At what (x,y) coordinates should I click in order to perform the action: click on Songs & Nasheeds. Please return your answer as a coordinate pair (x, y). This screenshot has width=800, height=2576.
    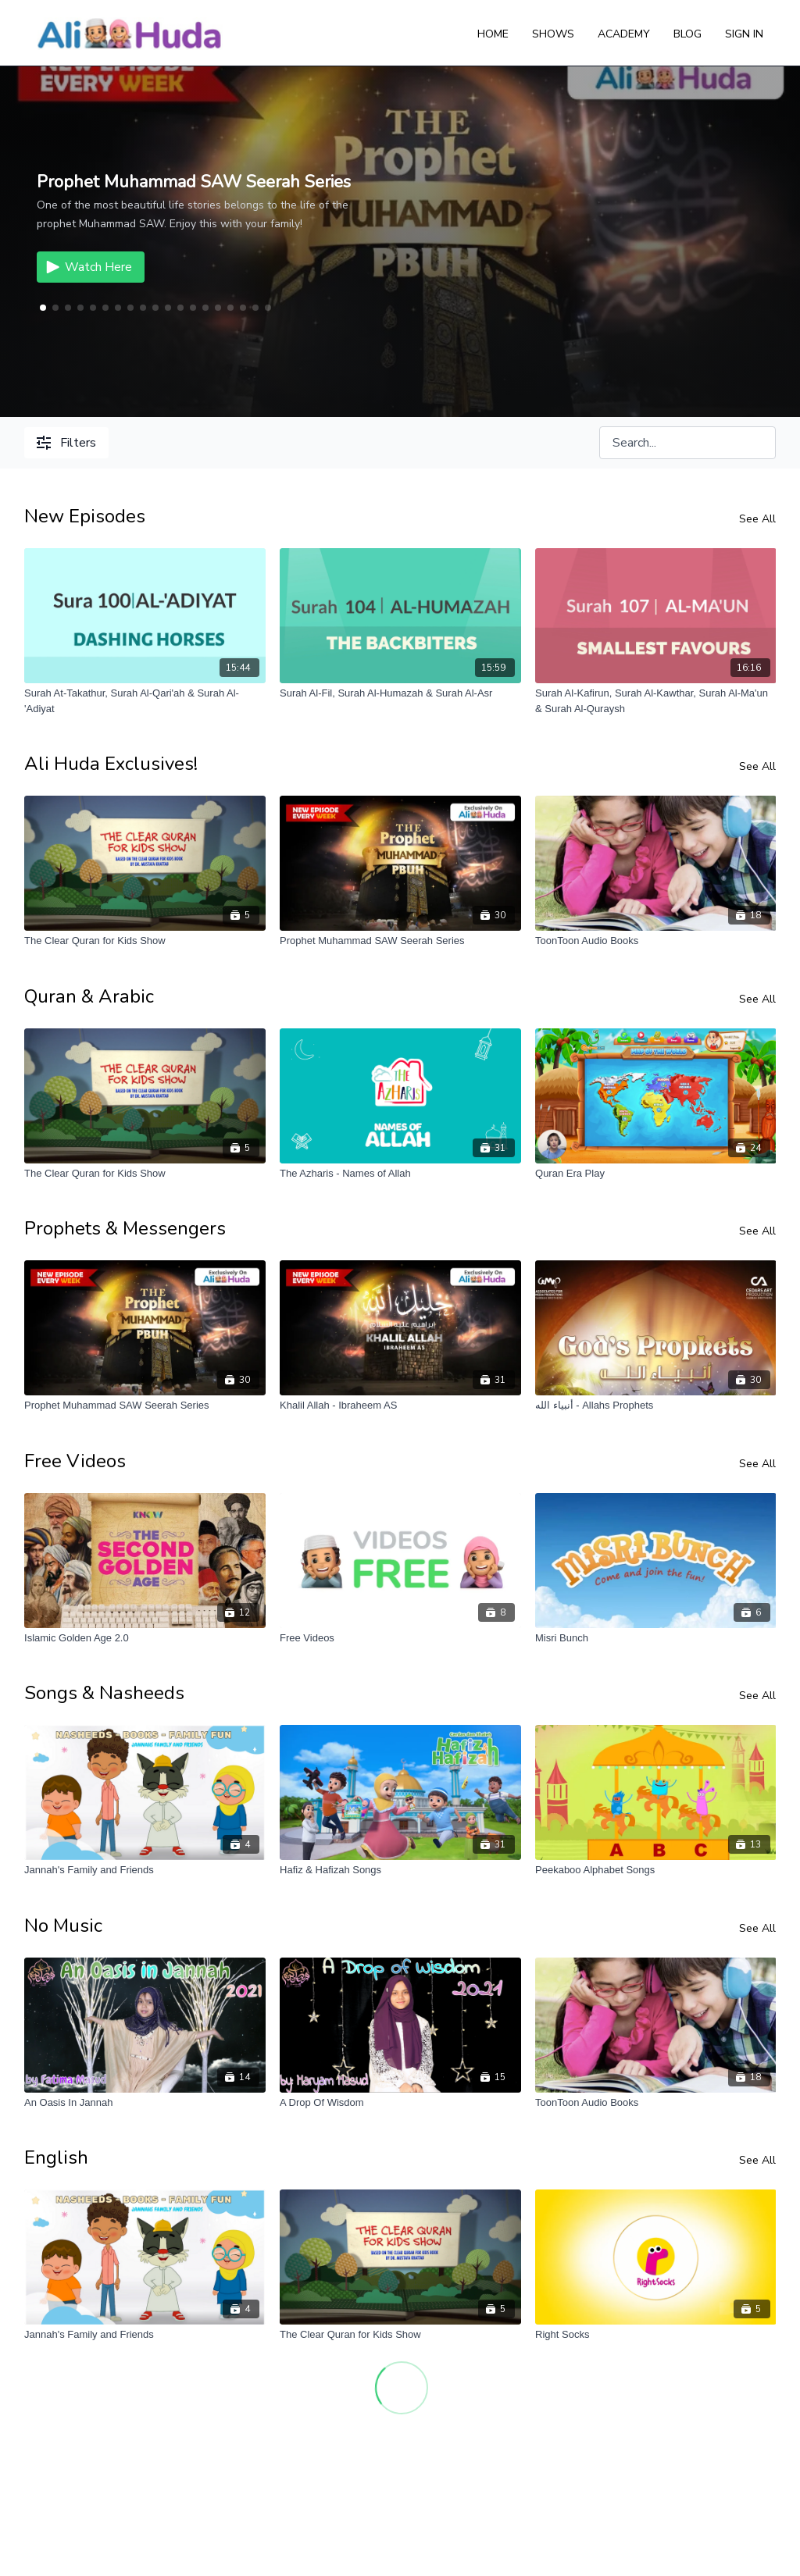
    Looking at the image, I should click on (104, 1692).